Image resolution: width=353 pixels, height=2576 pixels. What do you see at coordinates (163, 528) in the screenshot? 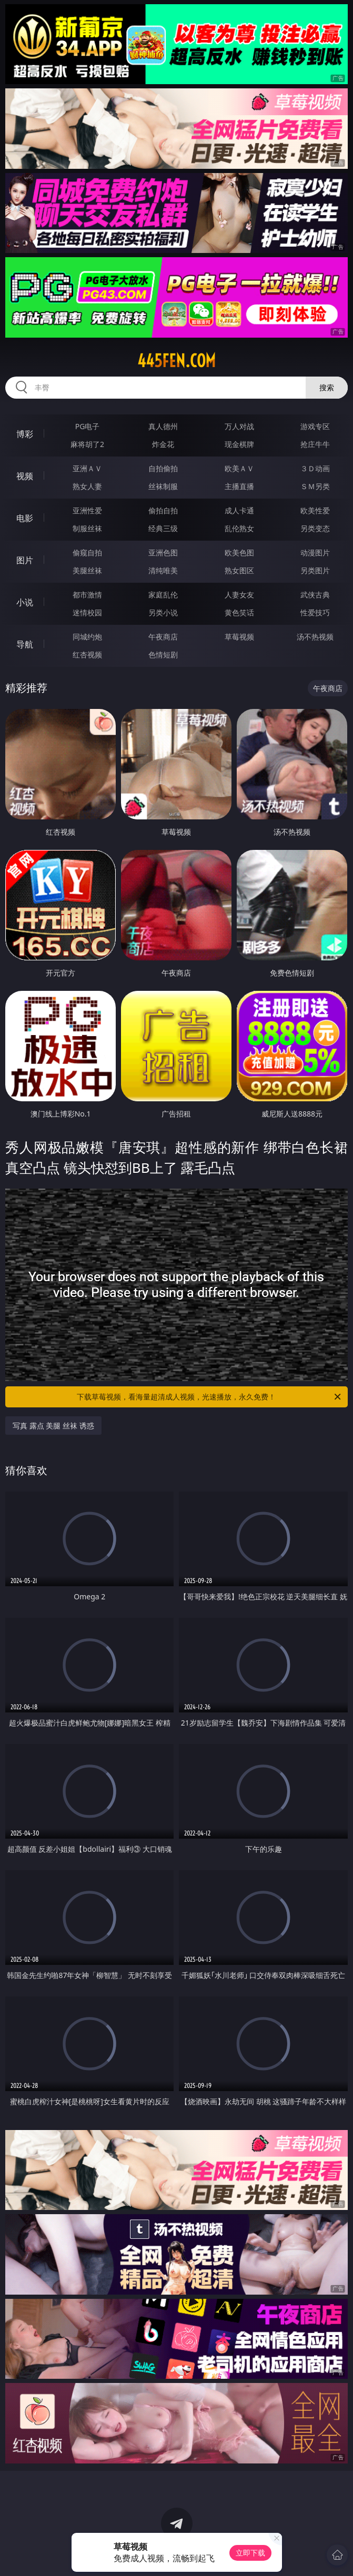
I see `经典三级` at bounding box center [163, 528].